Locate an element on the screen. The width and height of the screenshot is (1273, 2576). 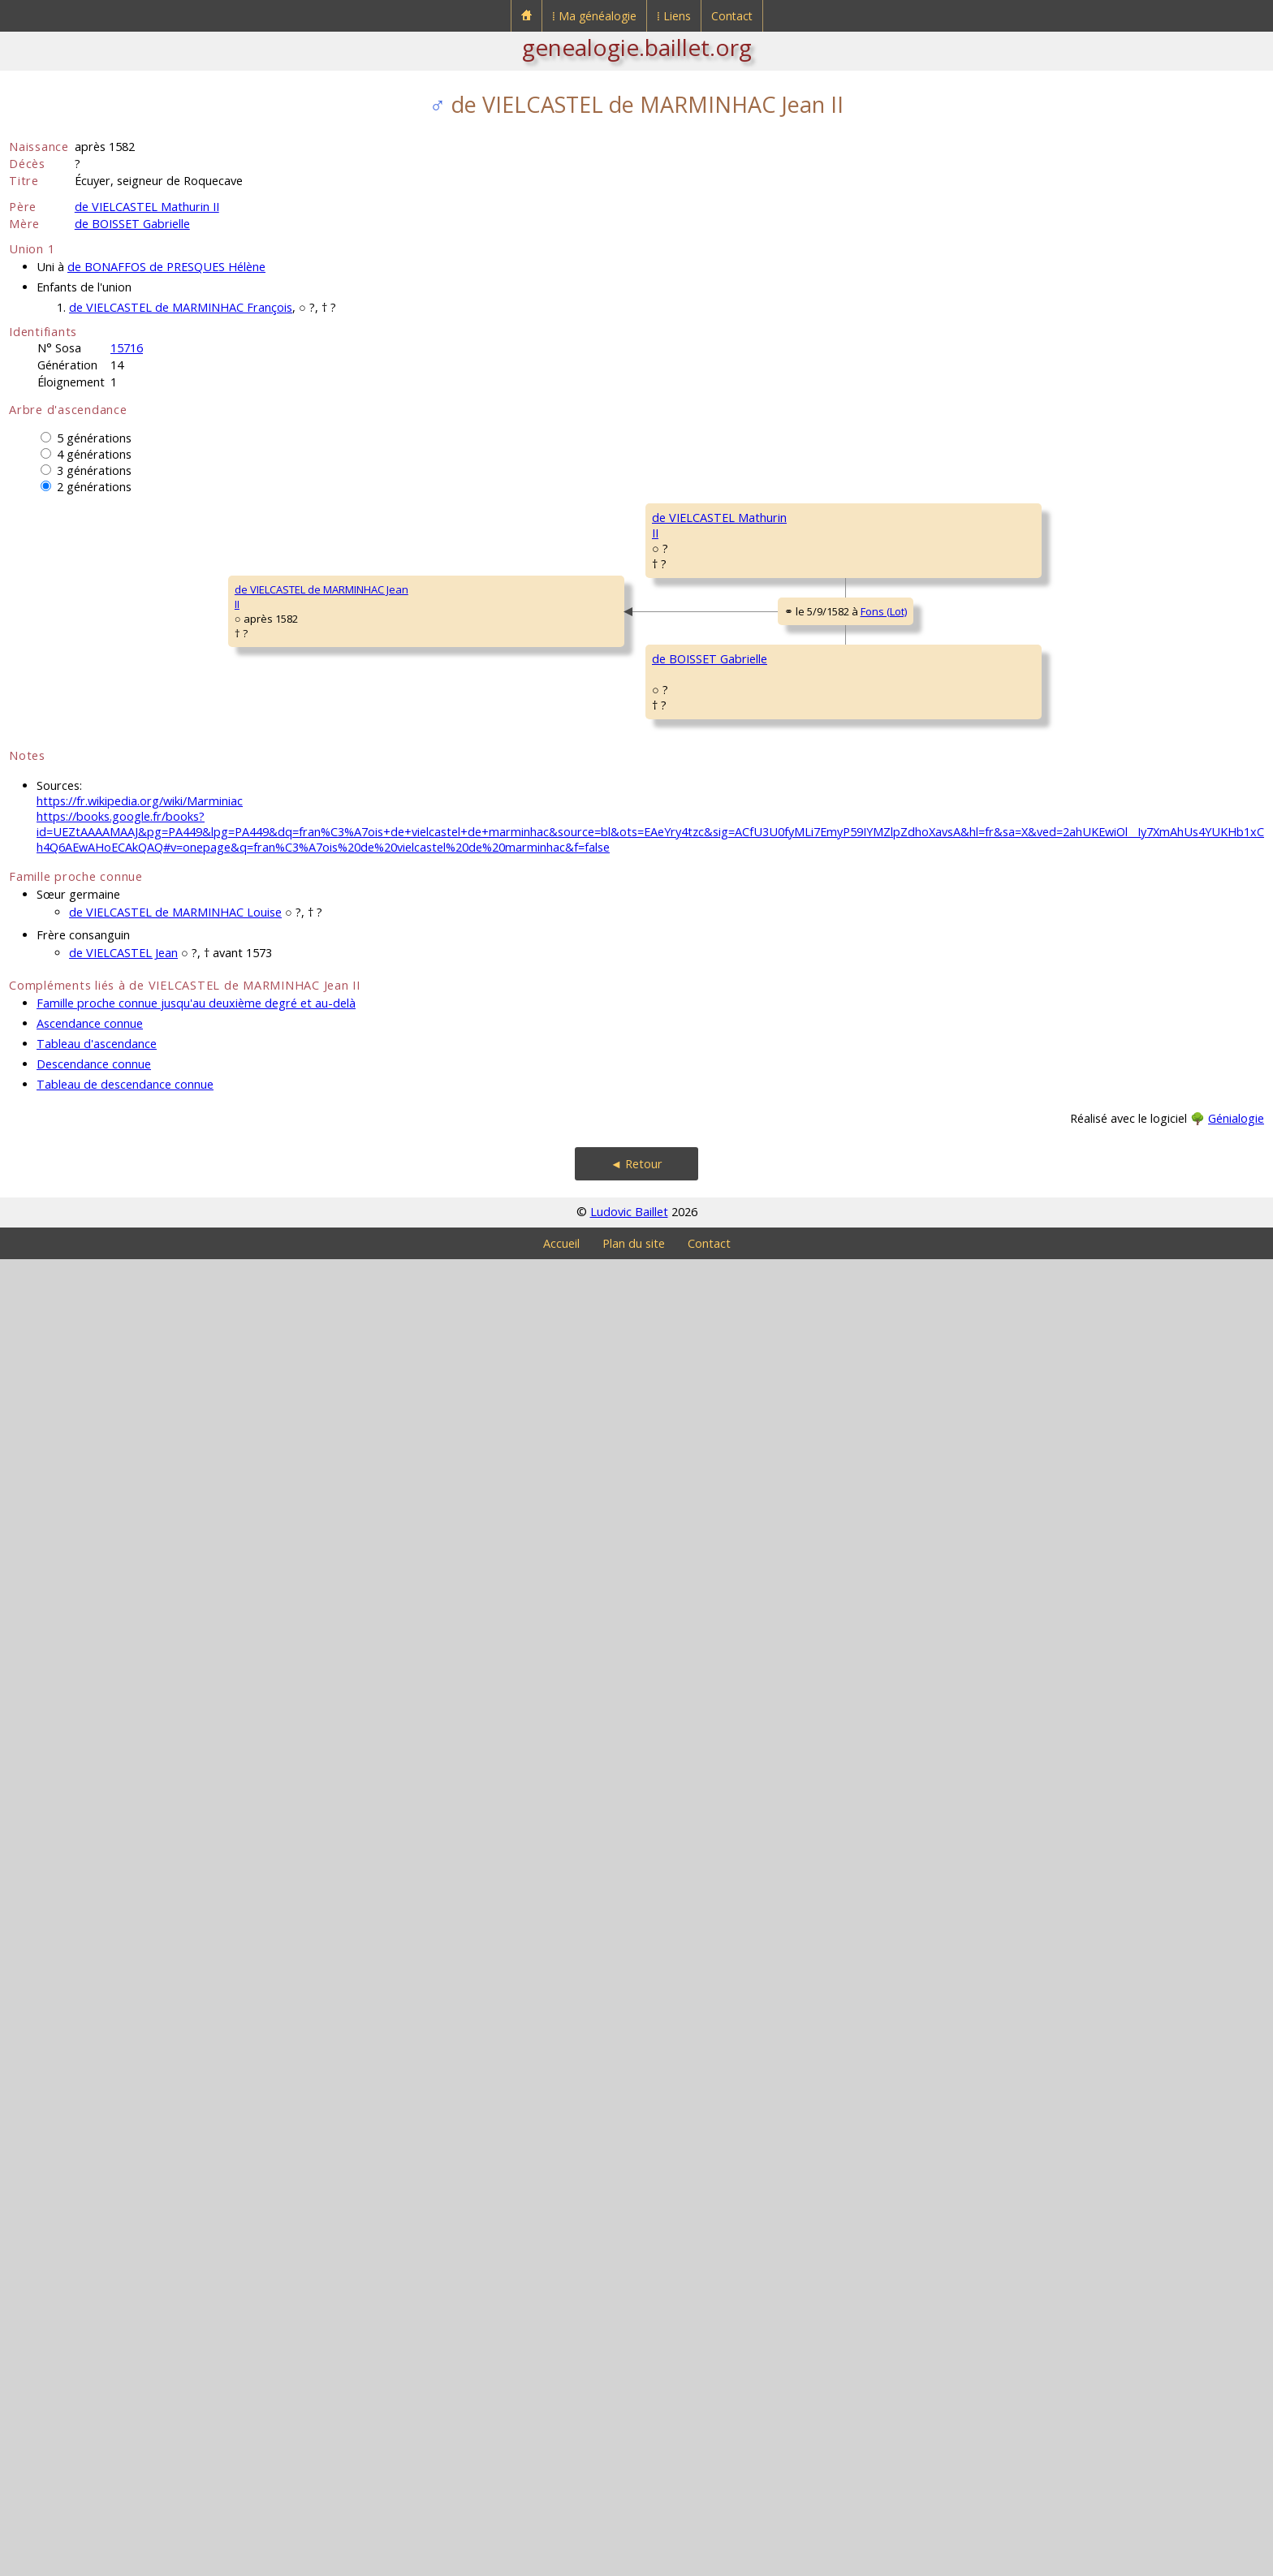
de BOISSET Jean is located at coordinates (565, 1442).